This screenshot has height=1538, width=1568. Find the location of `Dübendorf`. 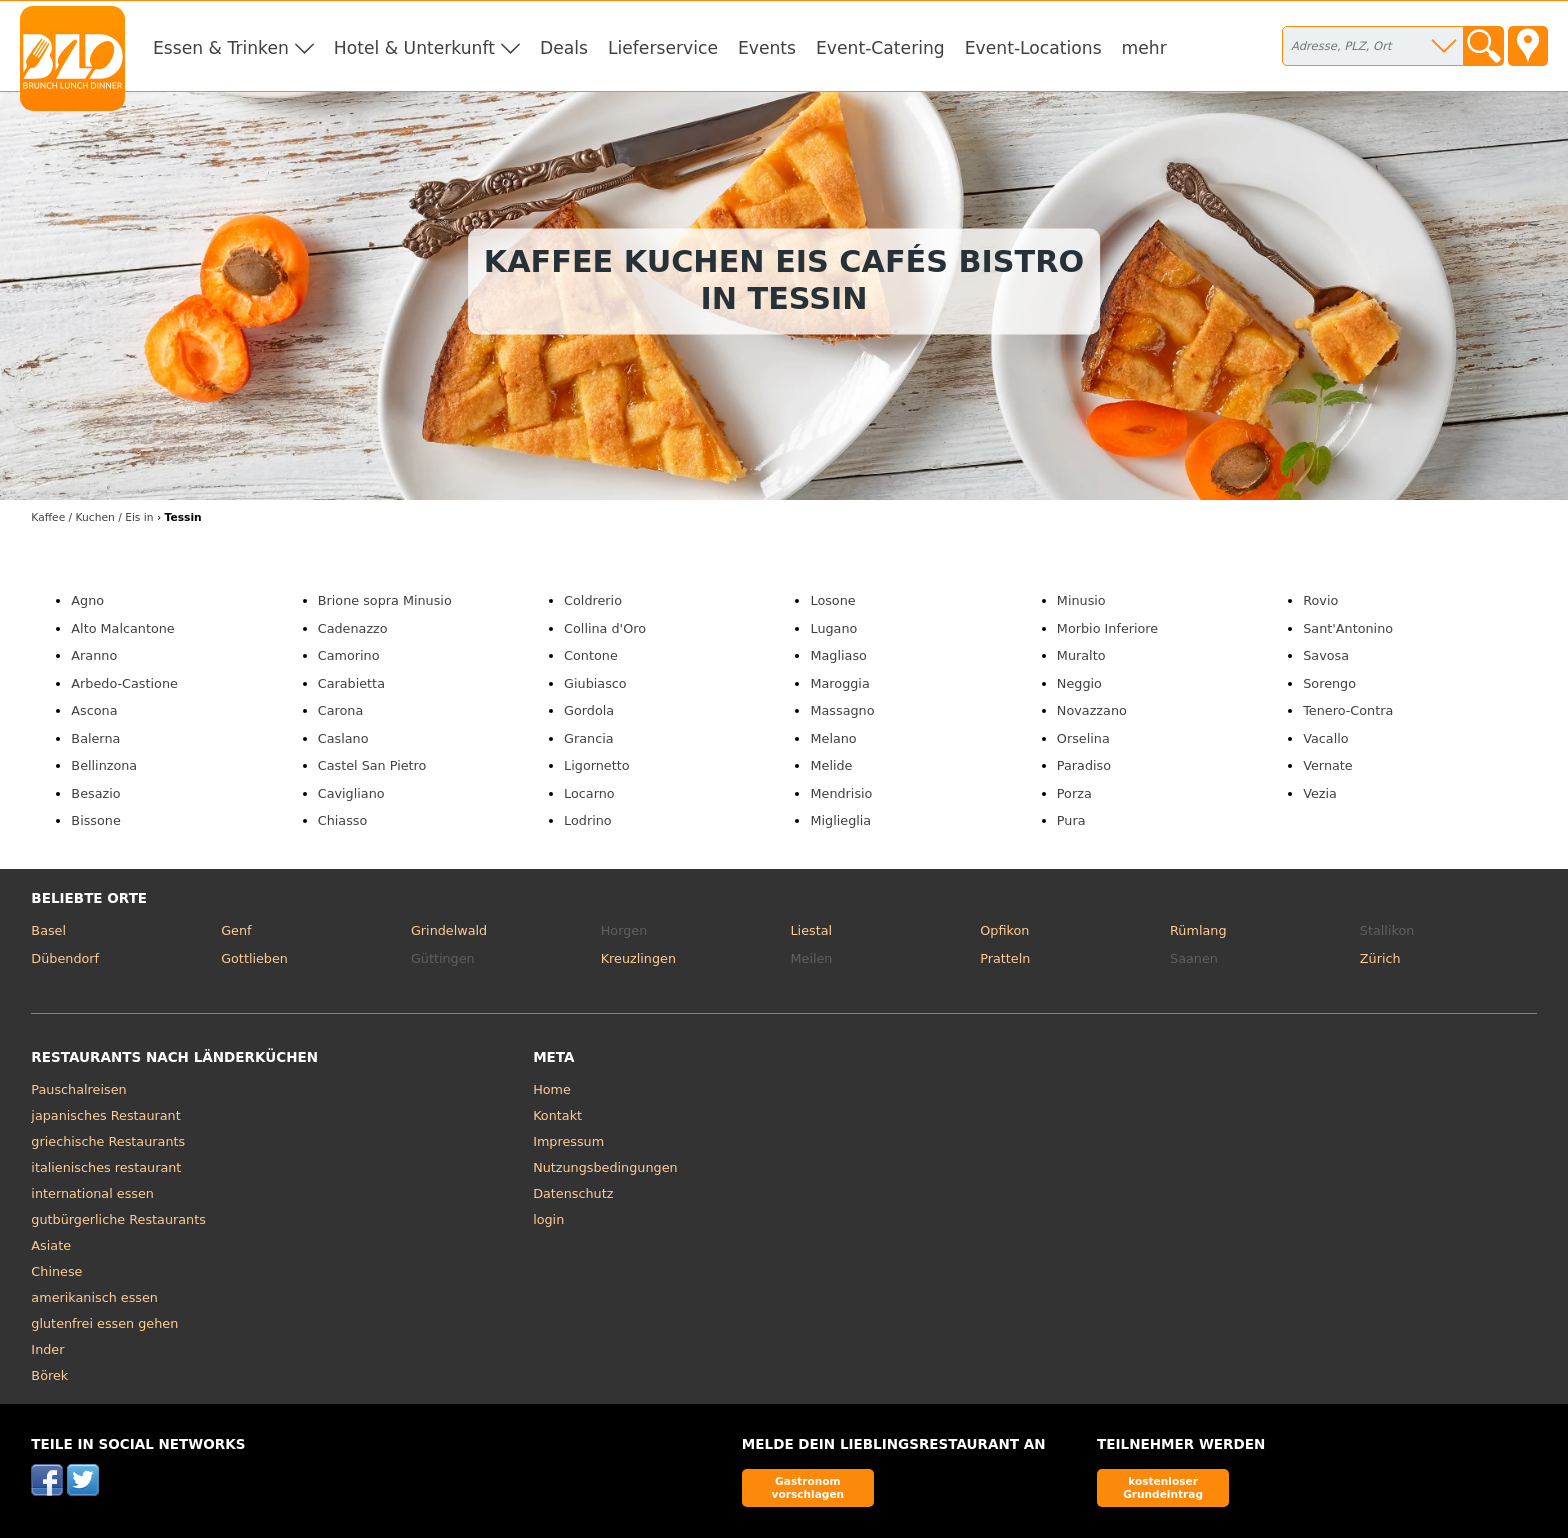

Dübendorf is located at coordinates (65, 958).